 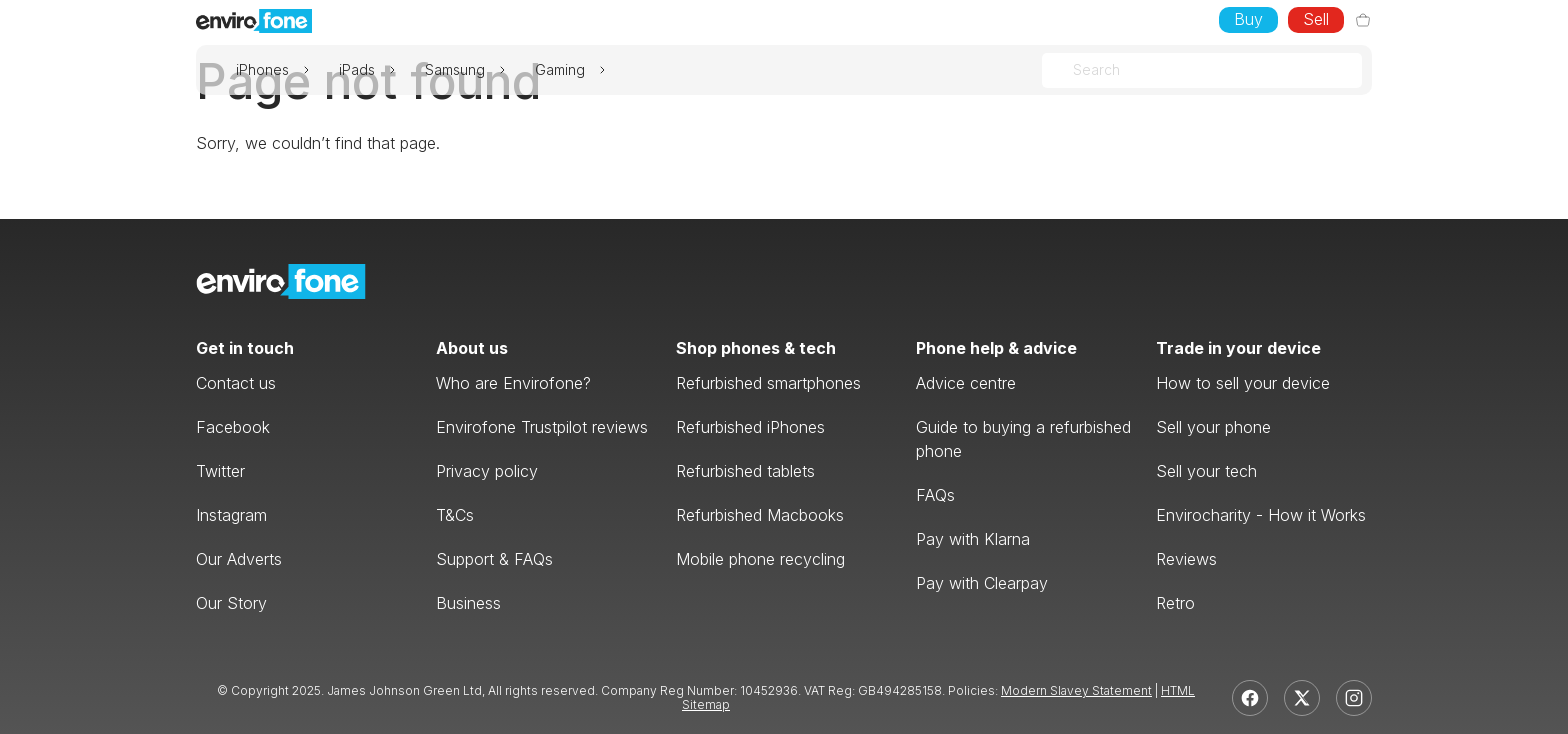 What do you see at coordinates (982, 583) in the screenshot?
I see `Pay with Clearpay` at bounding box center [982, 583].